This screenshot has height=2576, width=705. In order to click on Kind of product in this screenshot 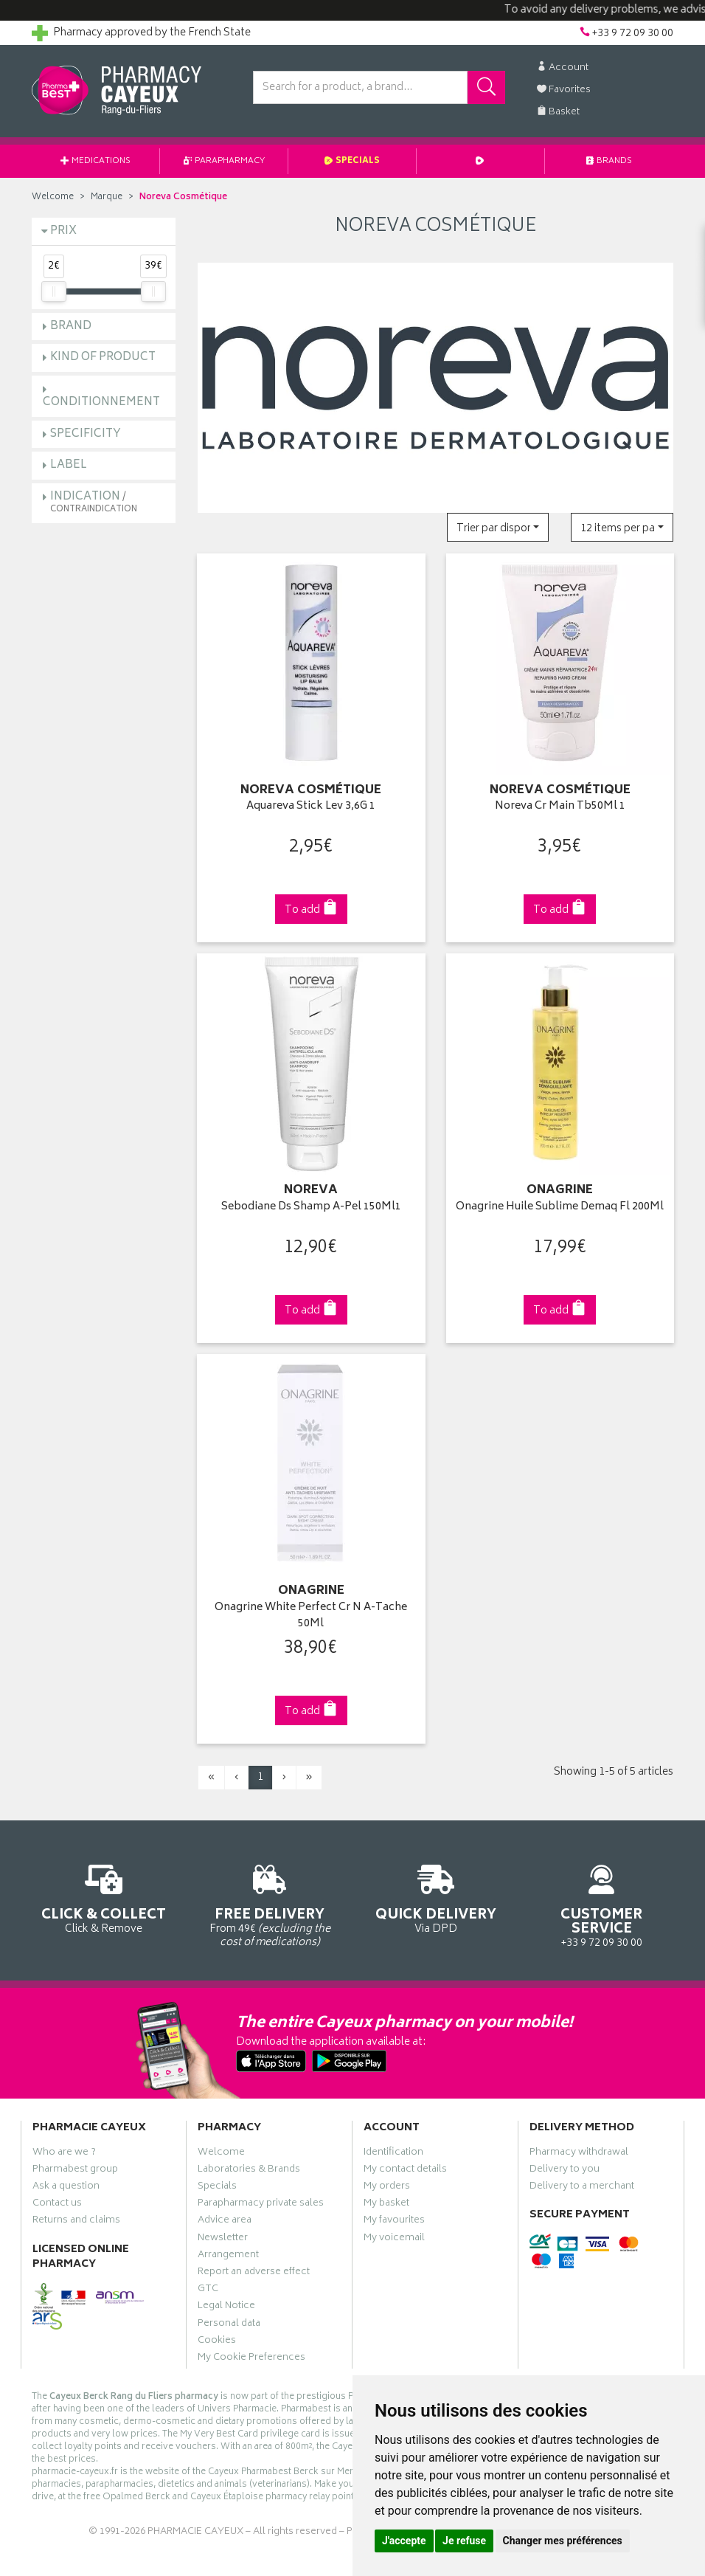, I will do `click(103, 357)`.